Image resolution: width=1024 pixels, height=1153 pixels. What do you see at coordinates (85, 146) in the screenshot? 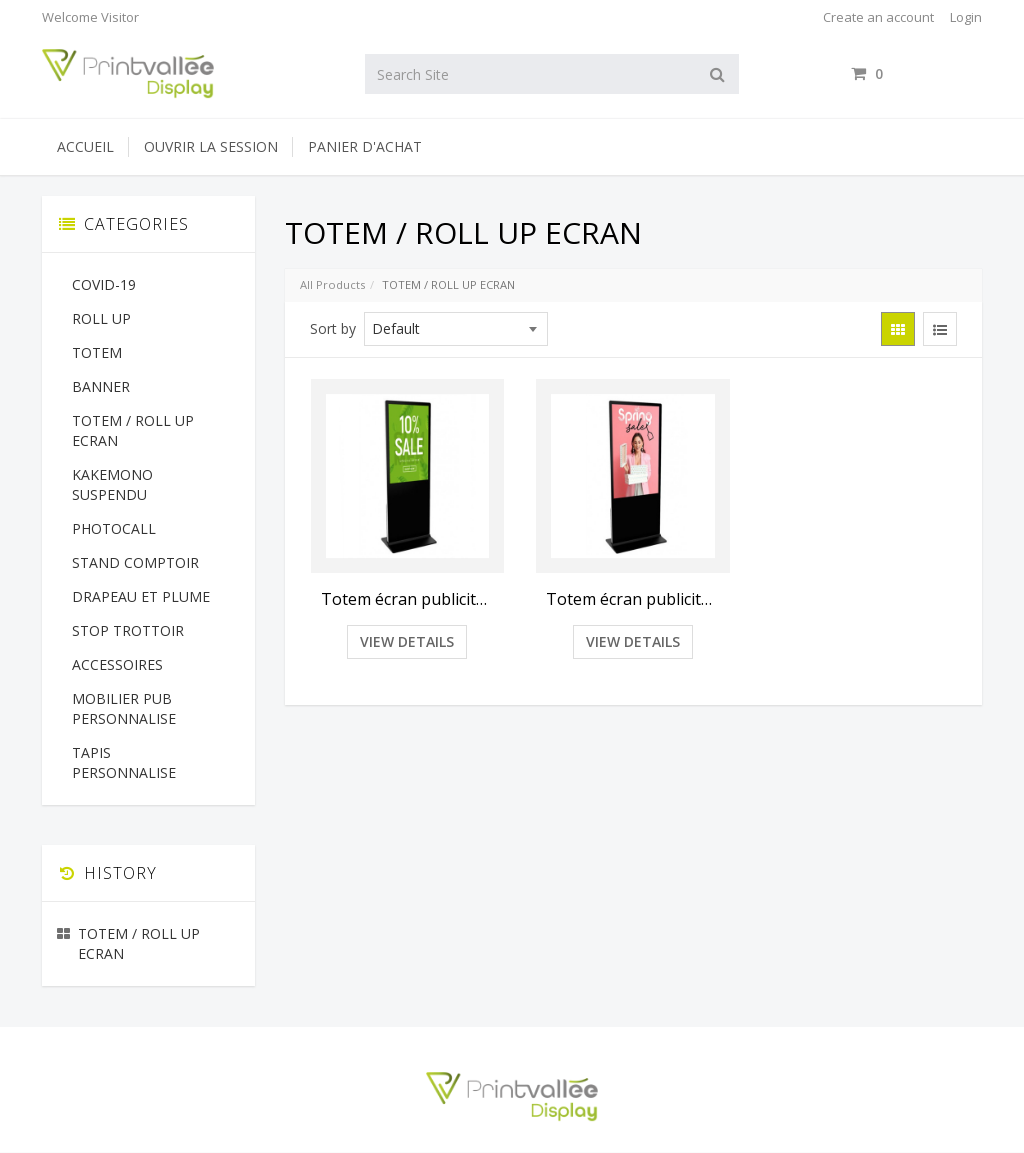
I see `Accueil` at bounding box center [85, 146].